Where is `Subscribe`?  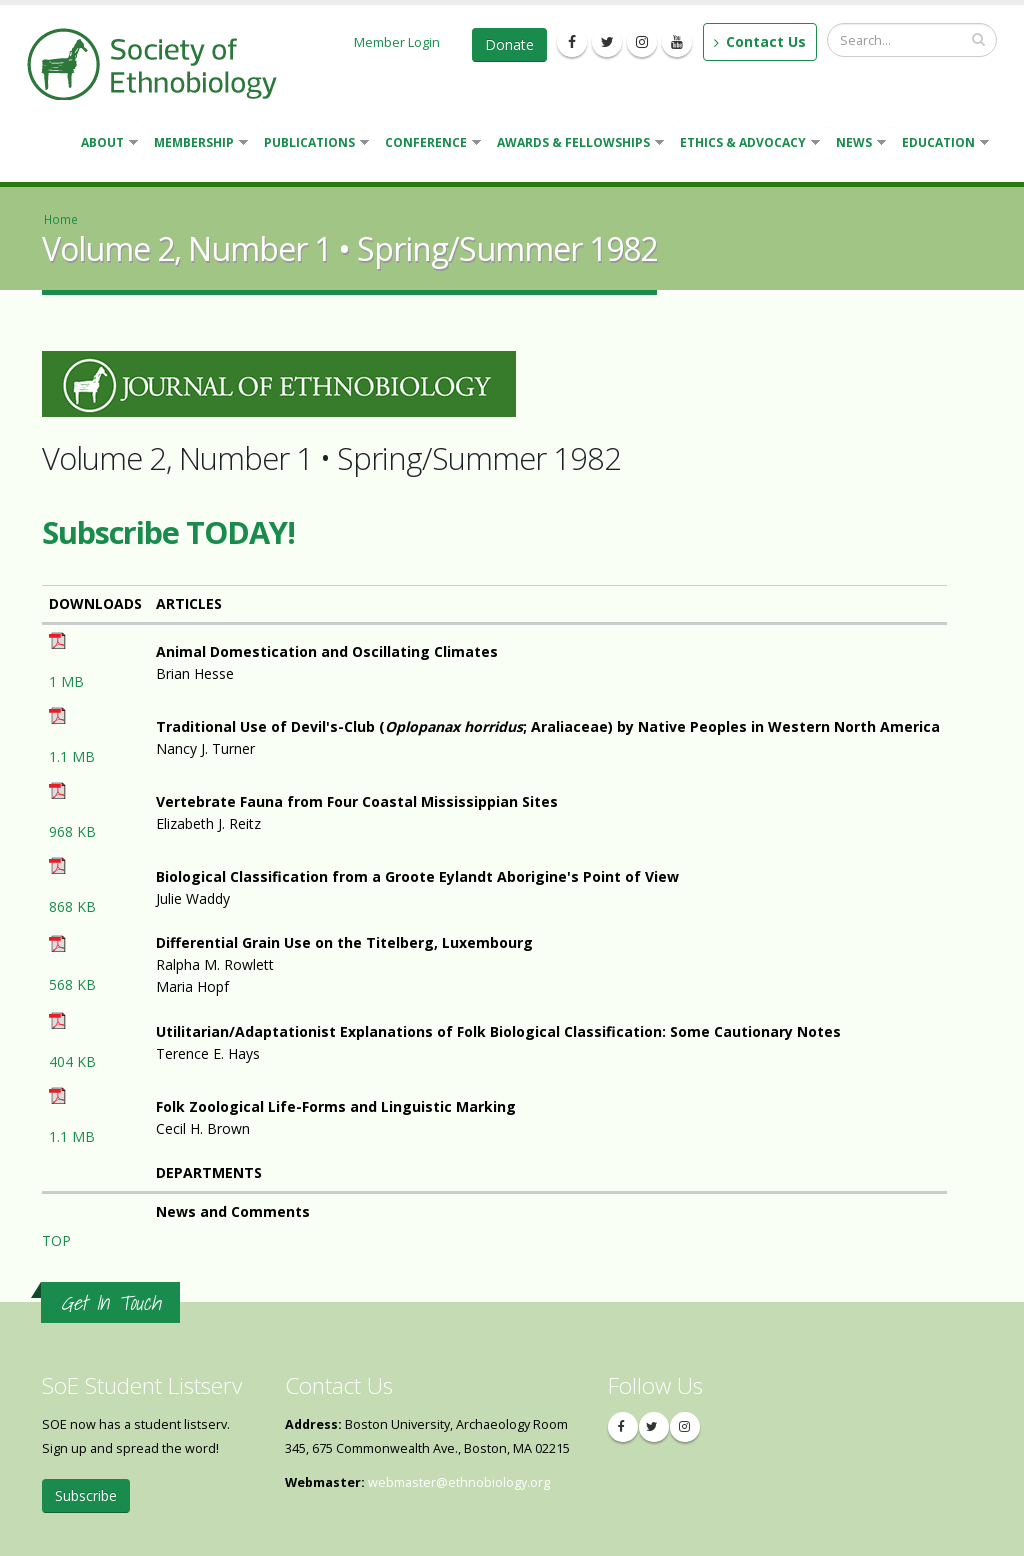
Subscribe is located at coordinates (86, 1495).